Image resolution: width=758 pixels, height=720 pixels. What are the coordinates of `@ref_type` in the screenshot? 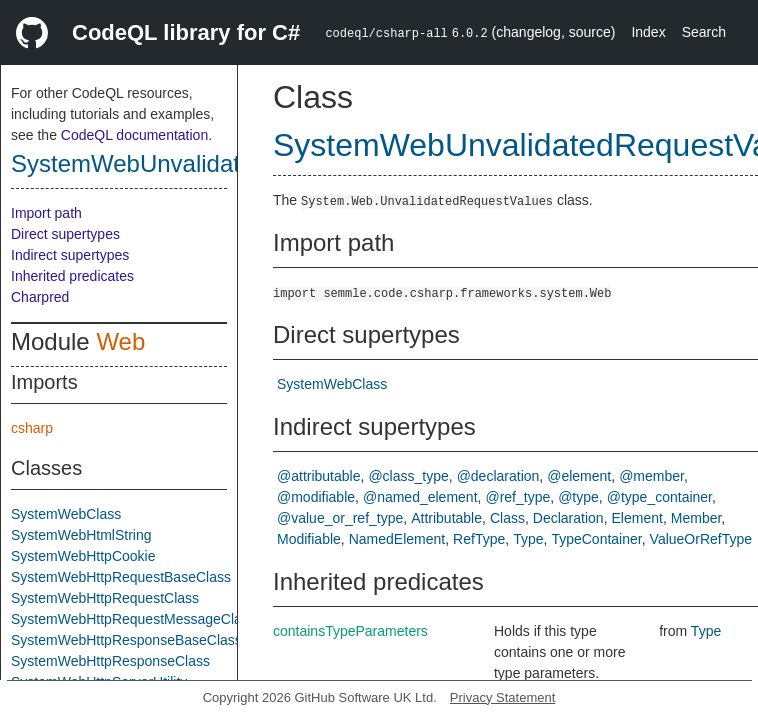 It's located at (517, 497).